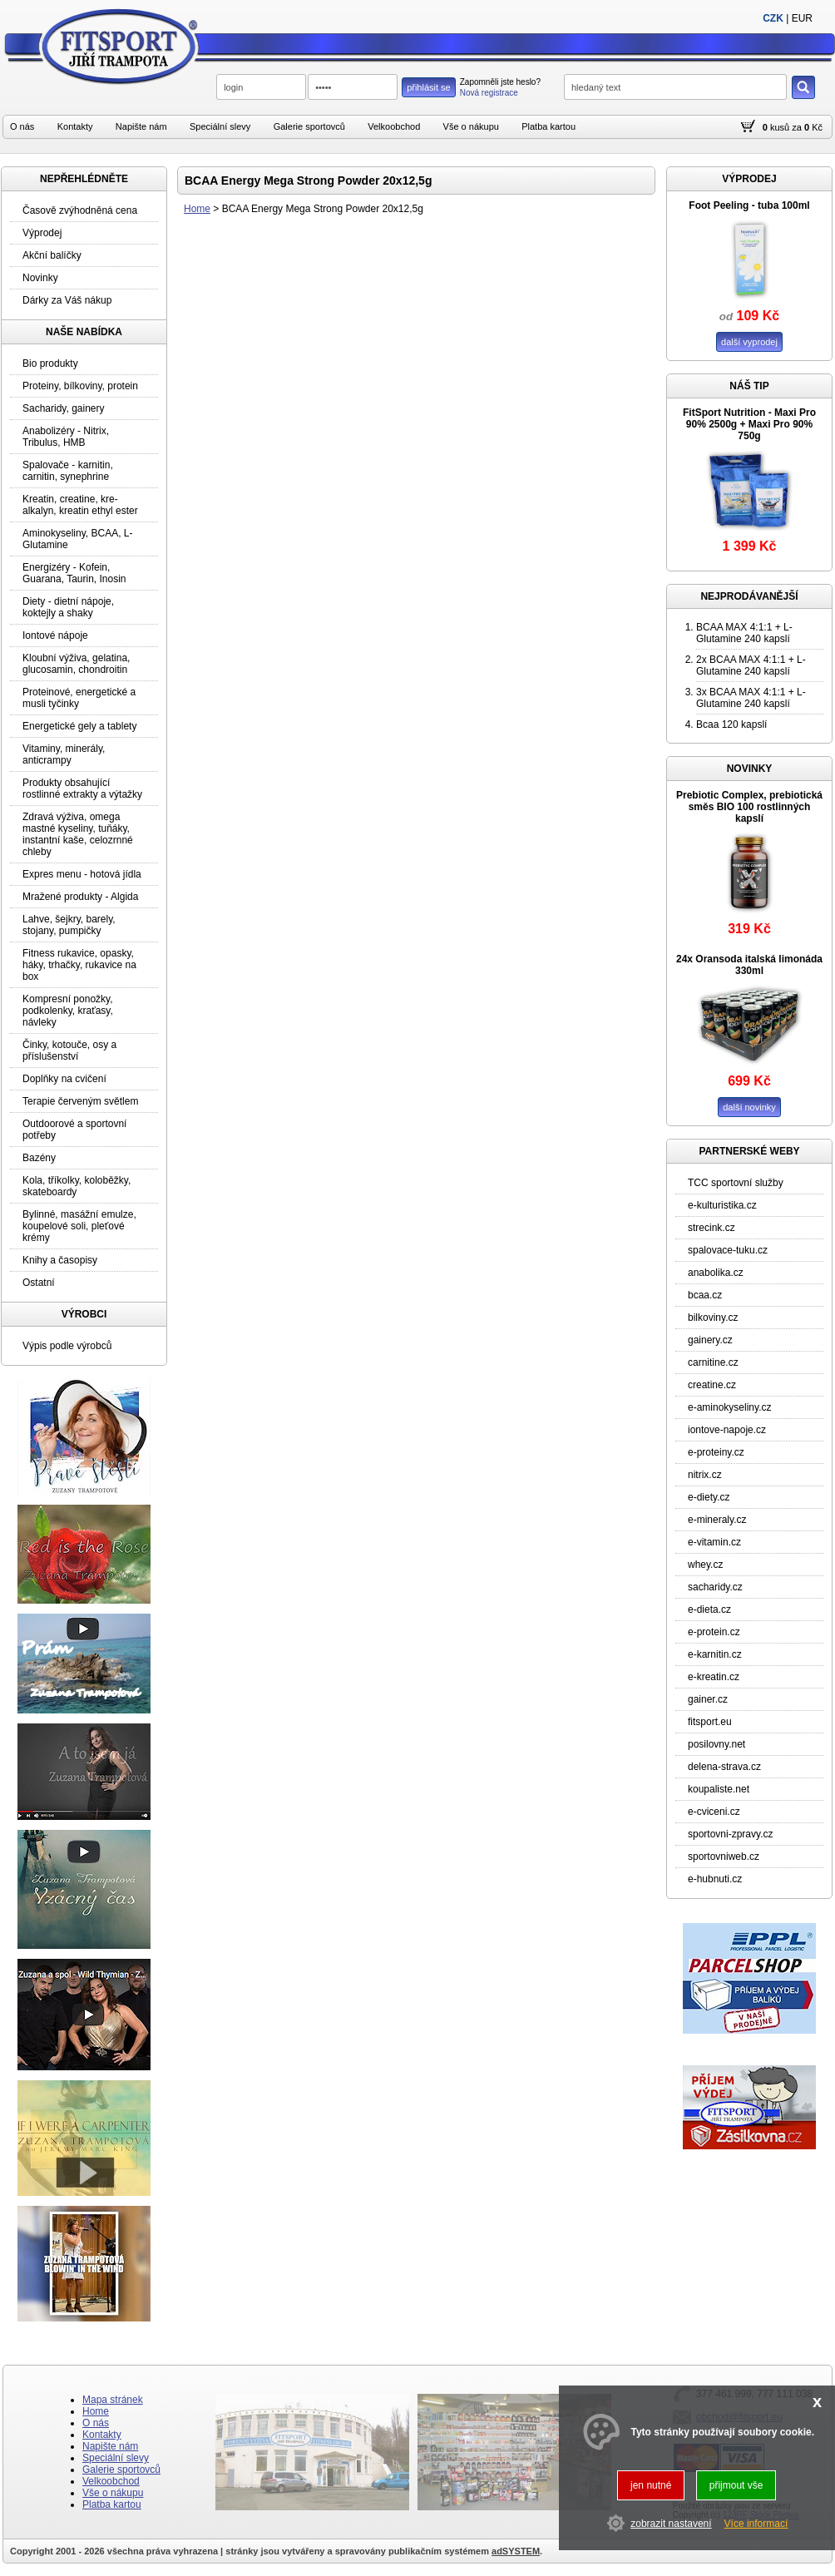 The height and width of the screenshot is (2576, 835). Describe the element at coordinates (715, 1587) in the screenshot. I see `sacharidy.cz` at that location.